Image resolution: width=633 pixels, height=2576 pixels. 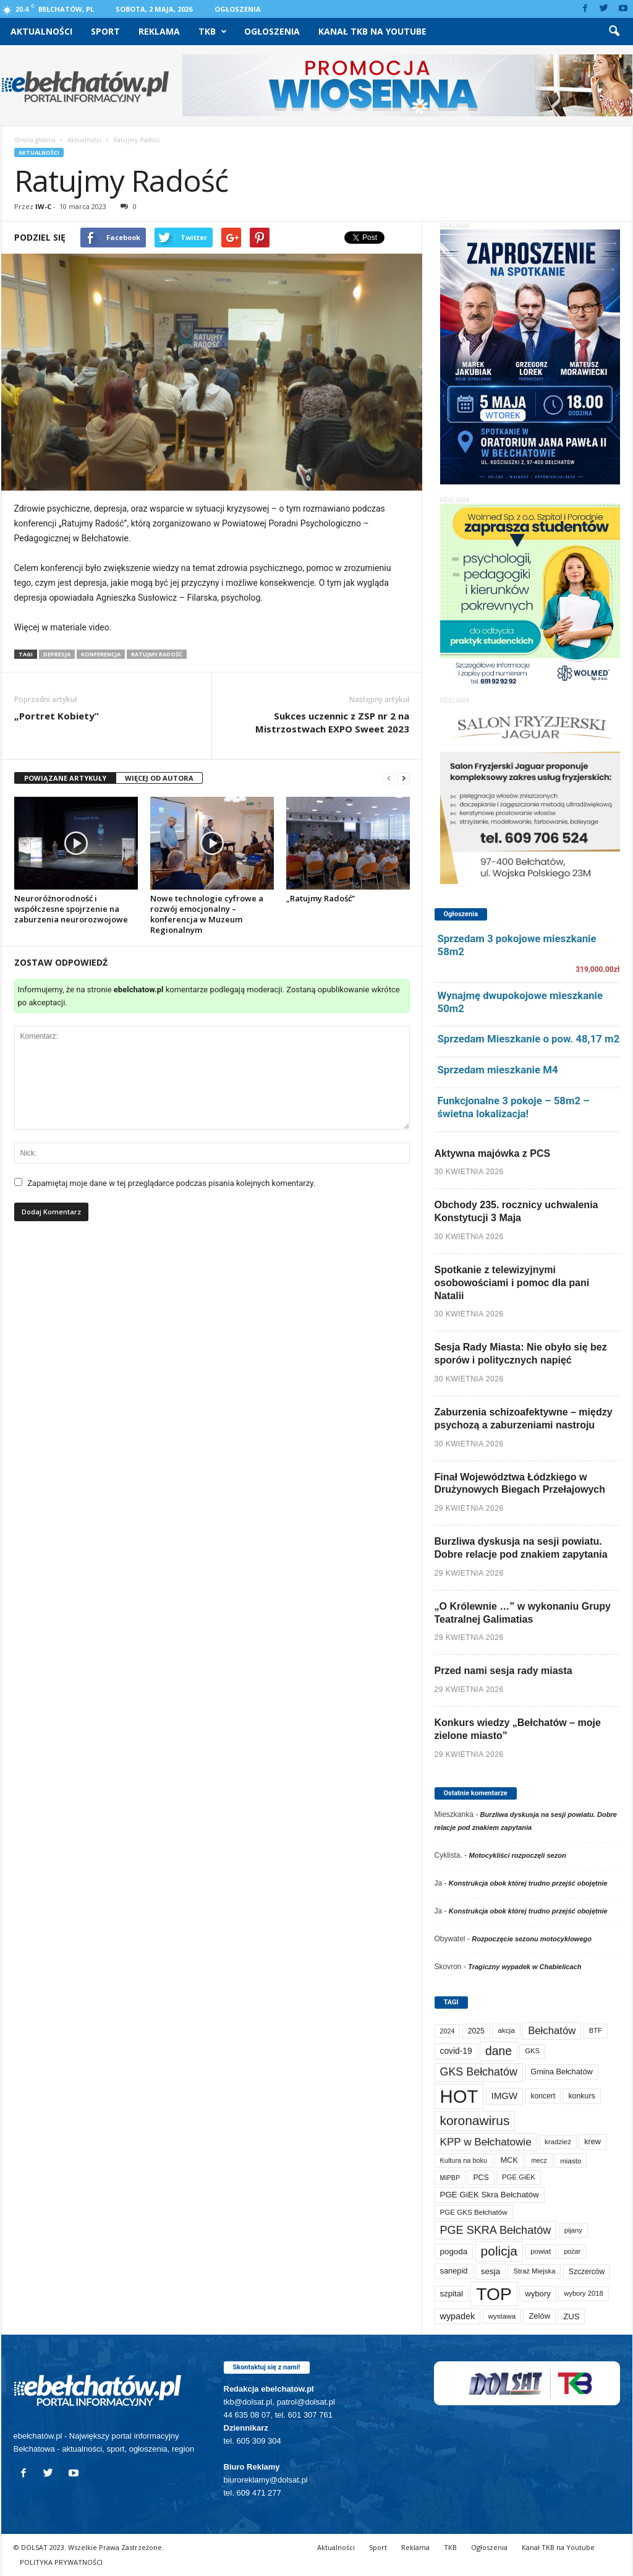 What do you see at coordinates (540, 2251) in the screenshot?
I see `powiat [powiat (66 elementów)]` at bounding box center [540, 2251].